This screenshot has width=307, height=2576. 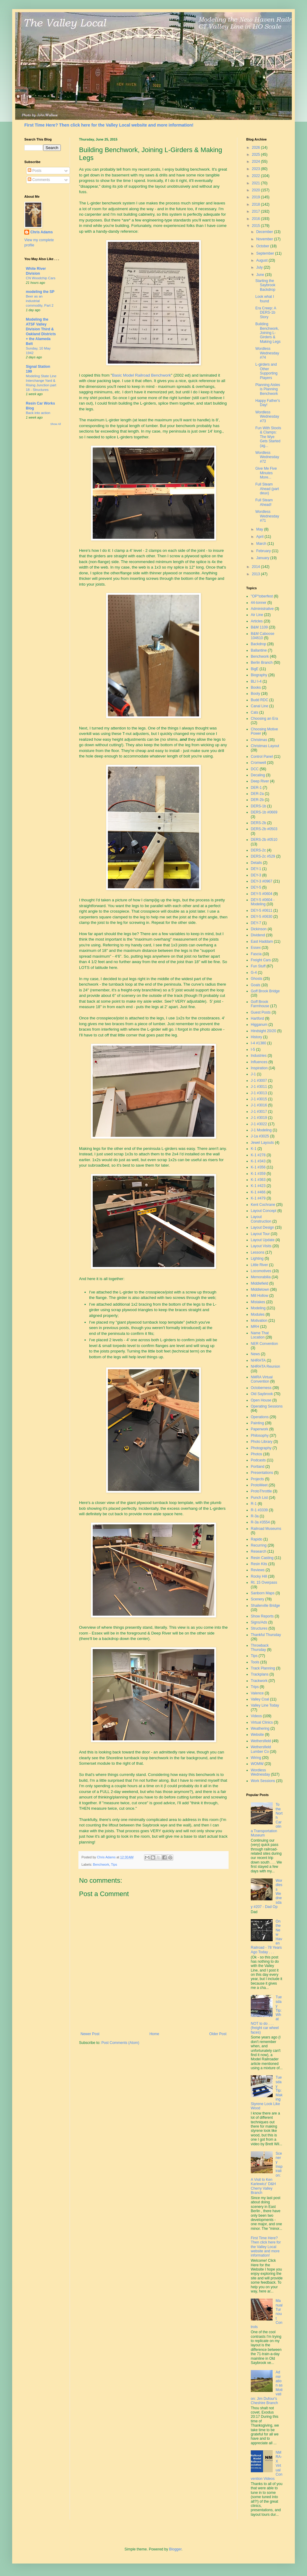 I want to click on Kent Cochrane, so click(x=263, y=1205).